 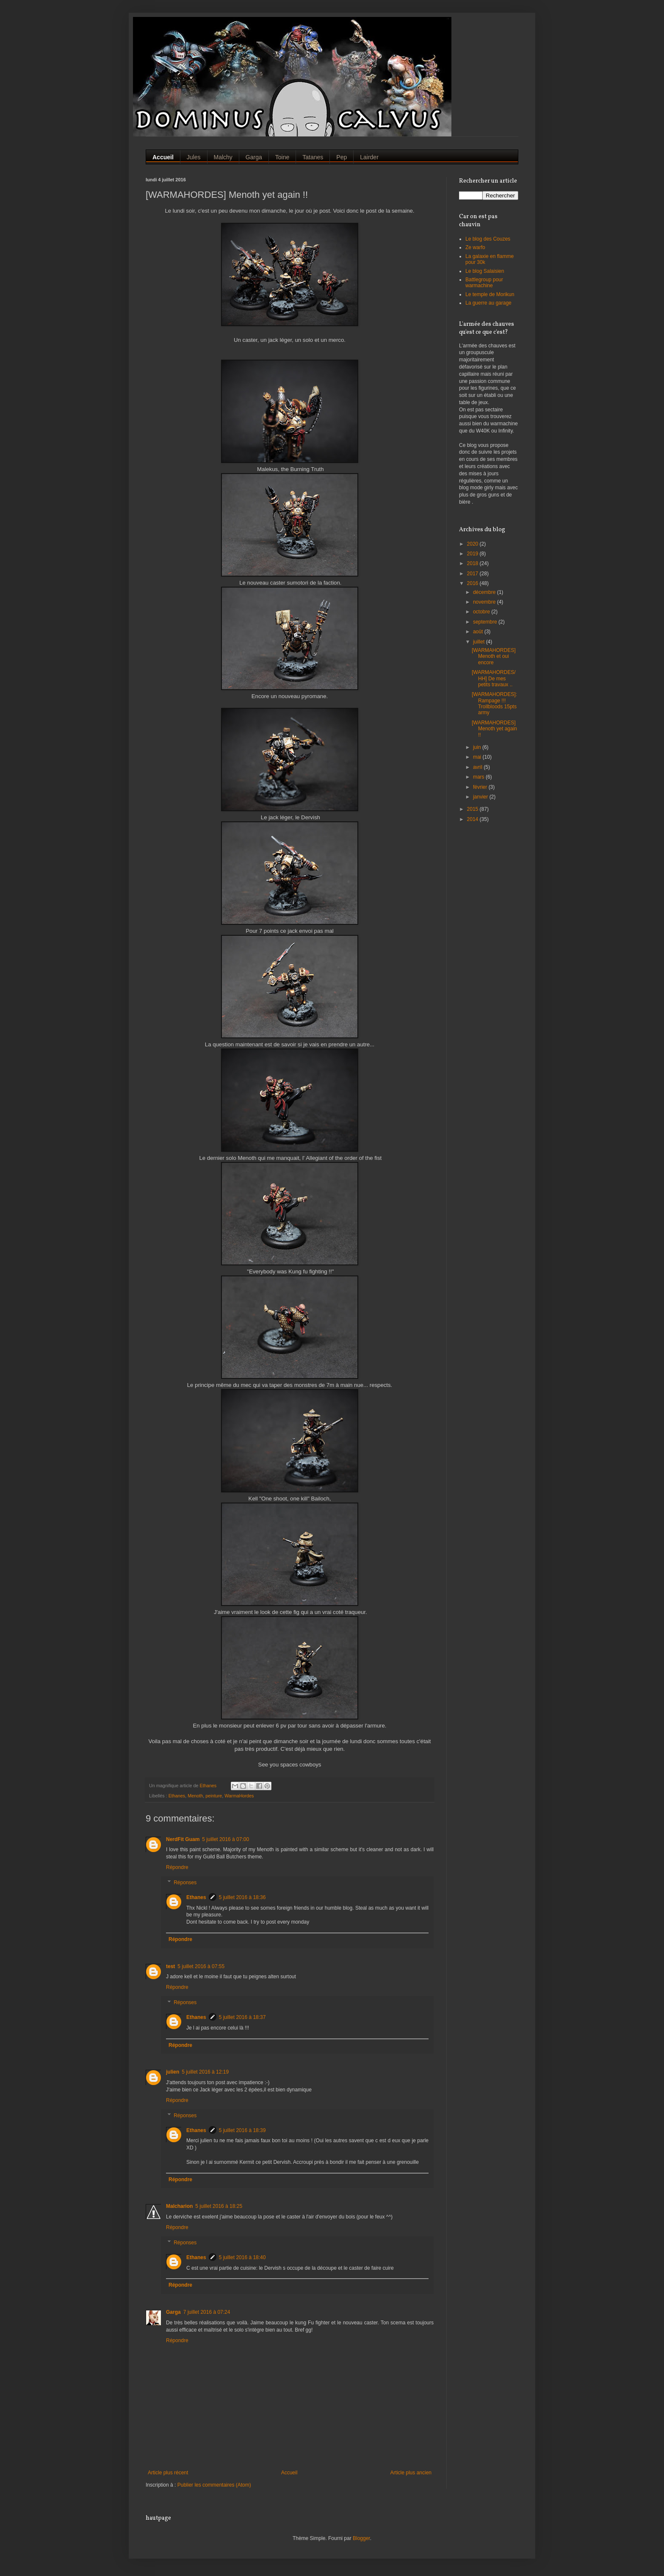 I want to click on Publier les commentaires (Atom), so click(x=214, y=2485).